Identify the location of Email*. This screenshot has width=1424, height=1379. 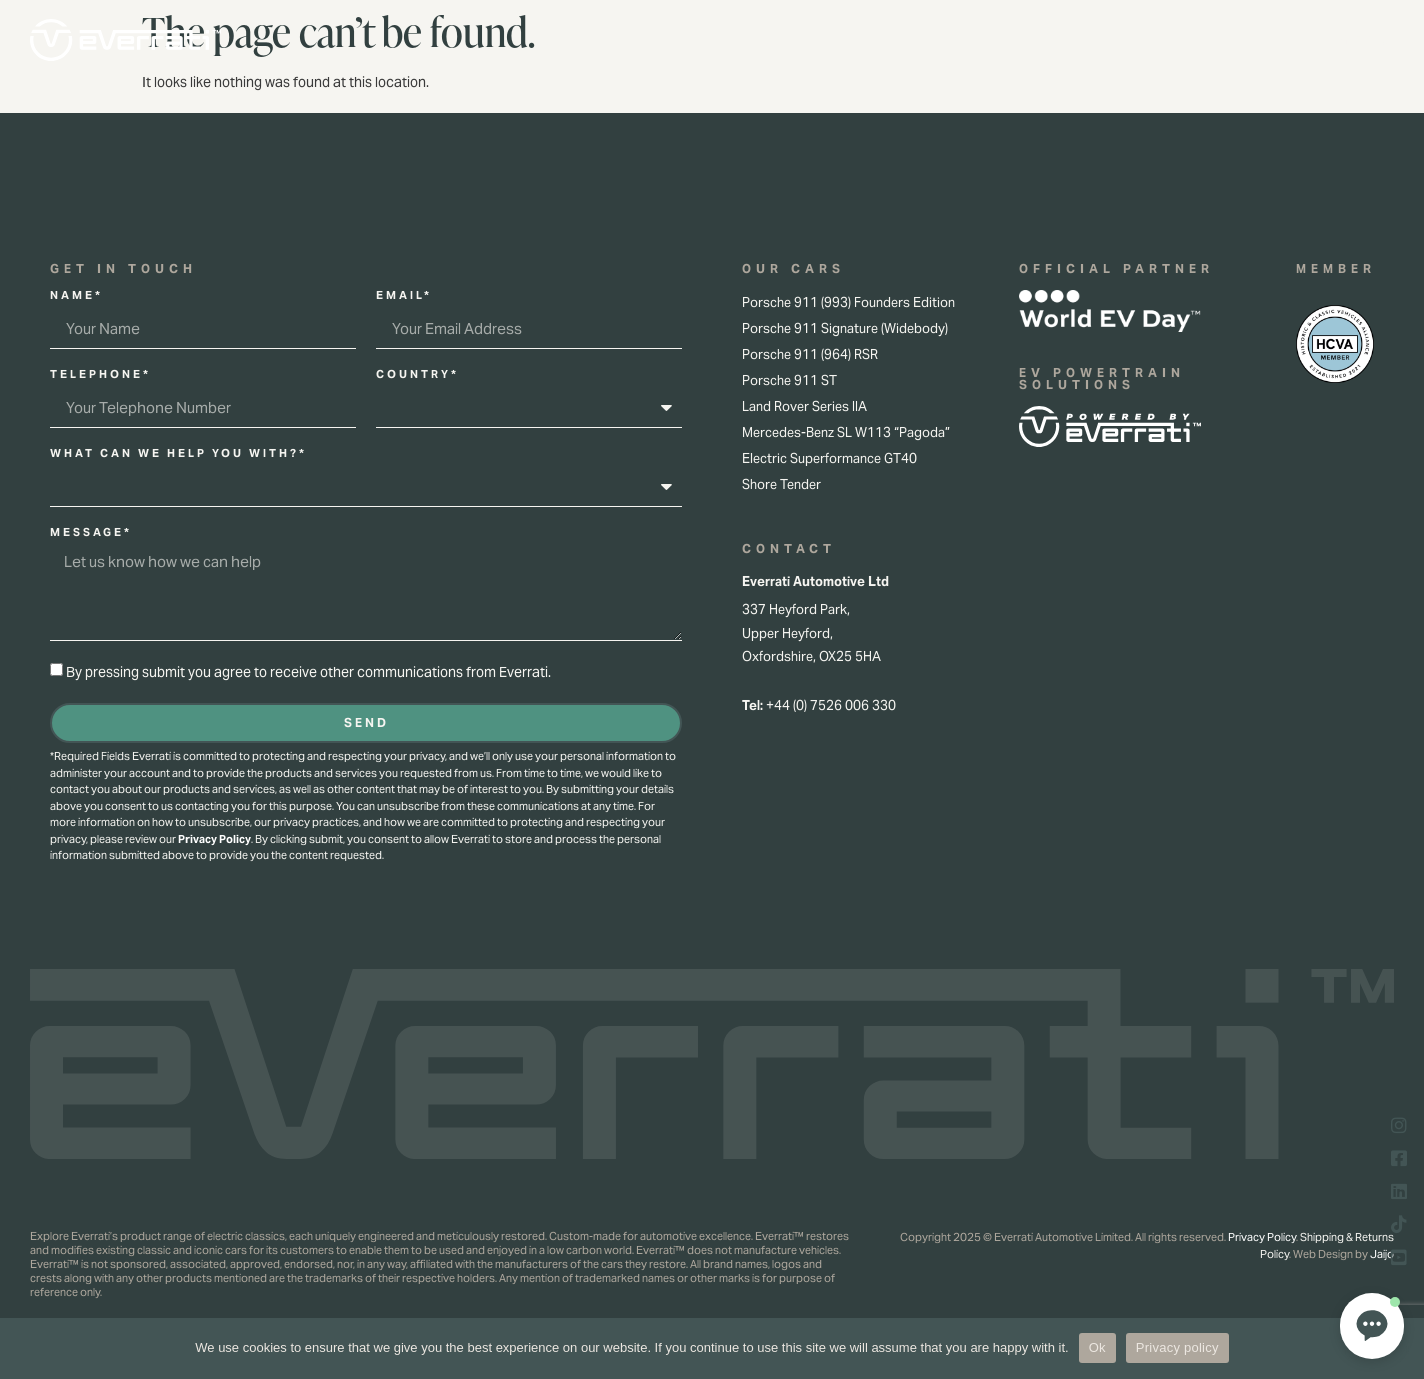
(404, 296).